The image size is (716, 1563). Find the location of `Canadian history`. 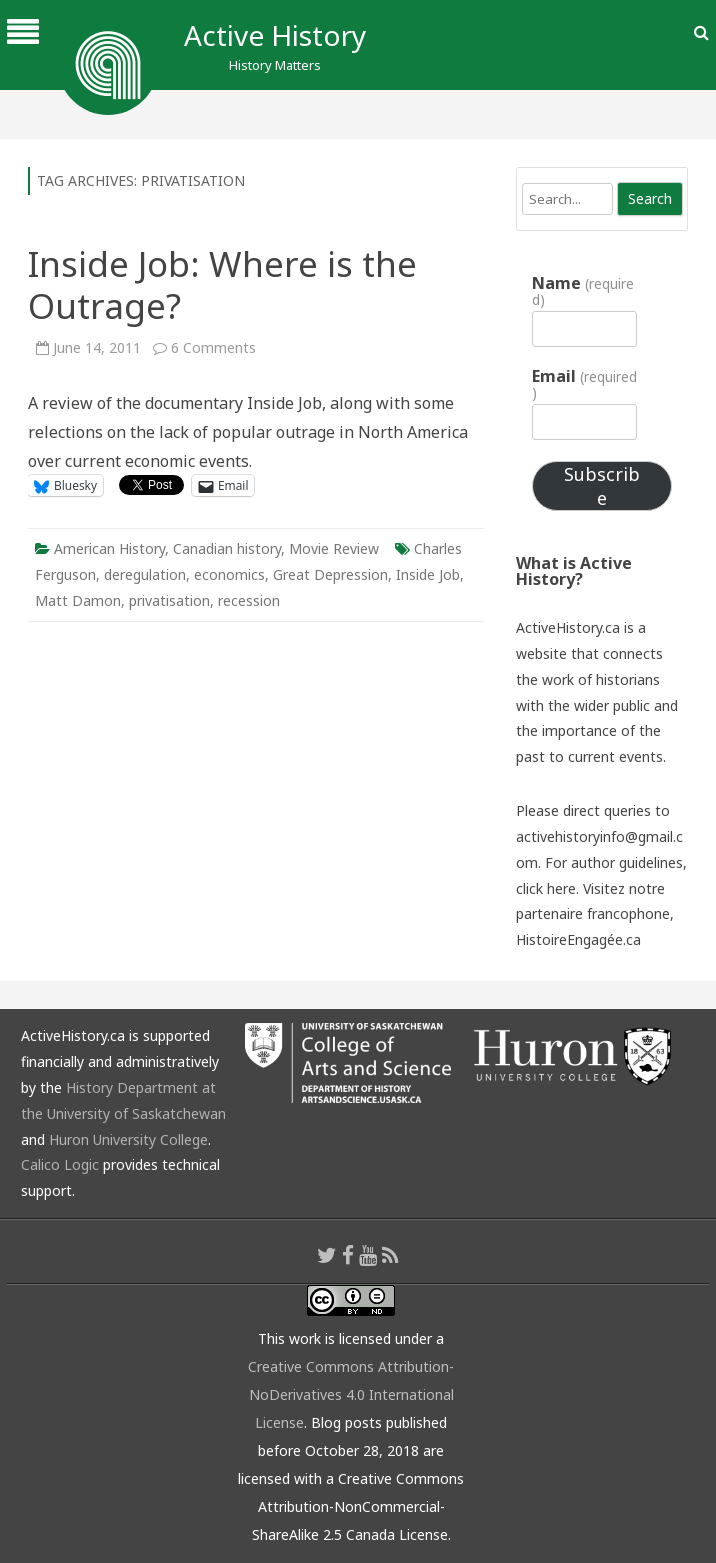

Canadian history is located at coordinates (227, 548).